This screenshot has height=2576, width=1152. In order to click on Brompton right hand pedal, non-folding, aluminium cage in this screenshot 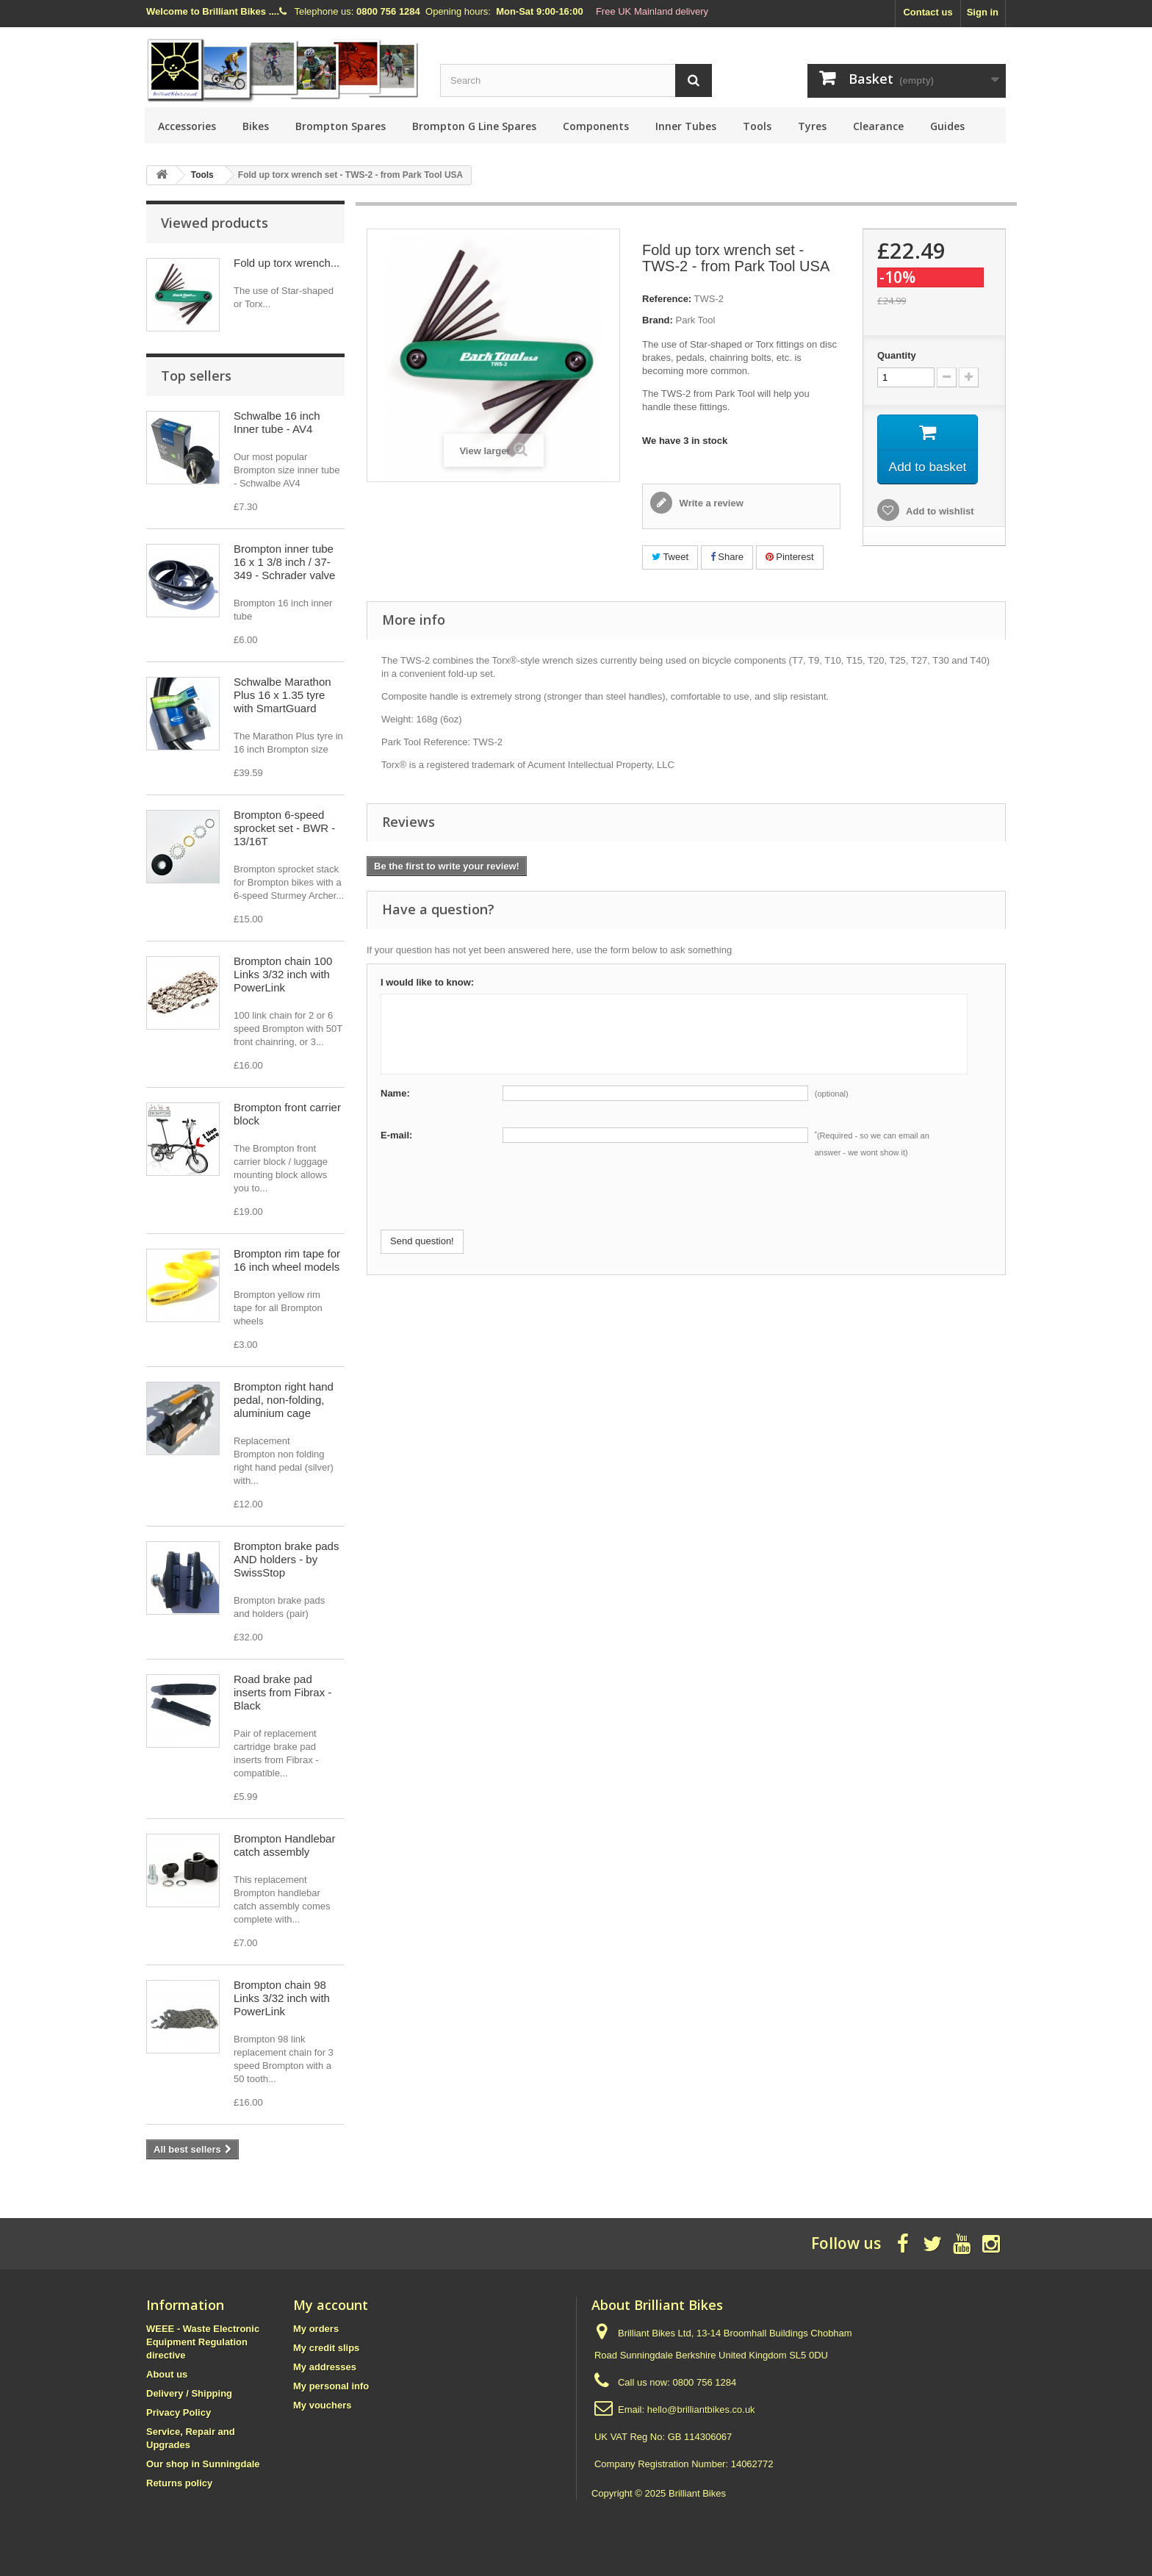, I will do `click(284, 1399)`.